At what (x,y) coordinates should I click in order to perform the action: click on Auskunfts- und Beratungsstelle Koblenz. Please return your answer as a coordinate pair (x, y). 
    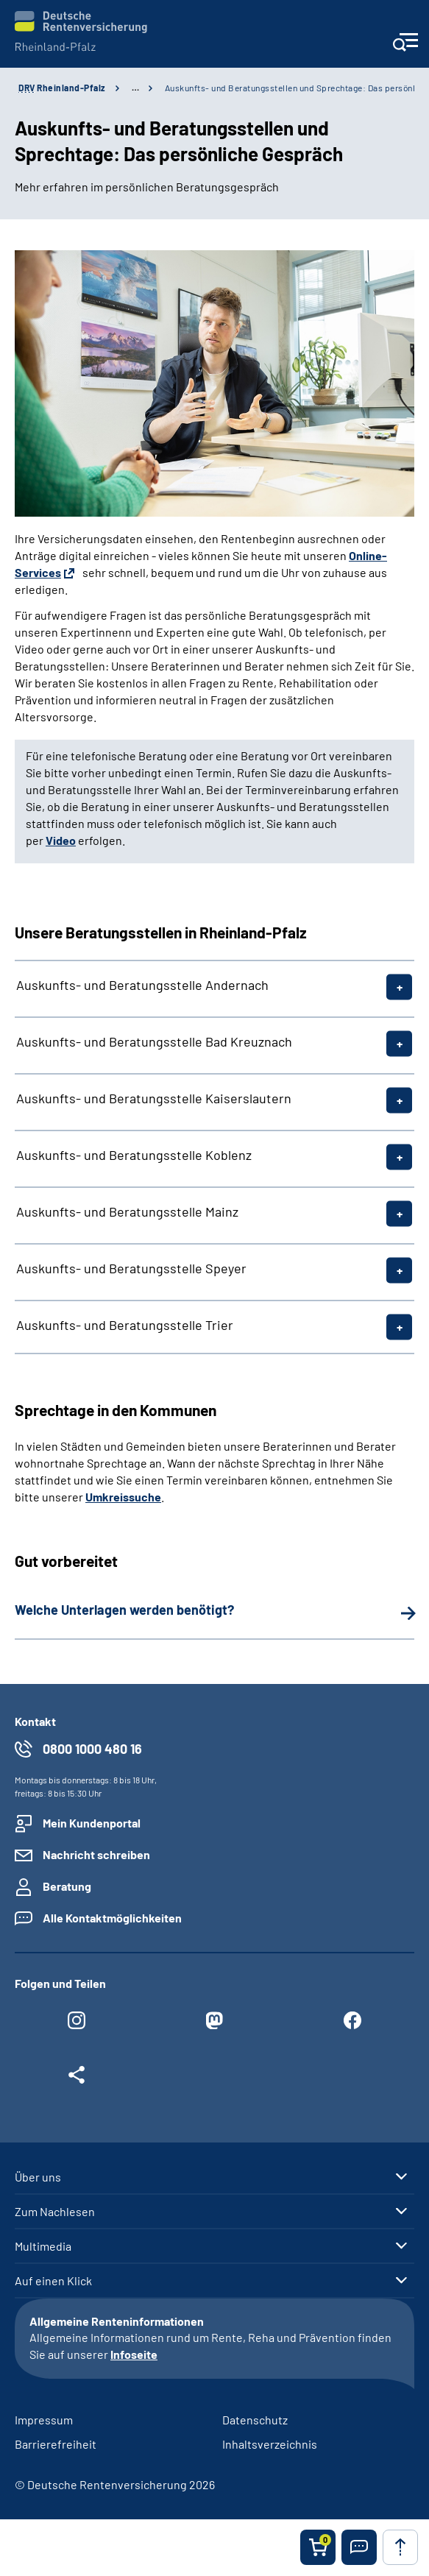
    Looking at the image, I should click on (134, 1154).